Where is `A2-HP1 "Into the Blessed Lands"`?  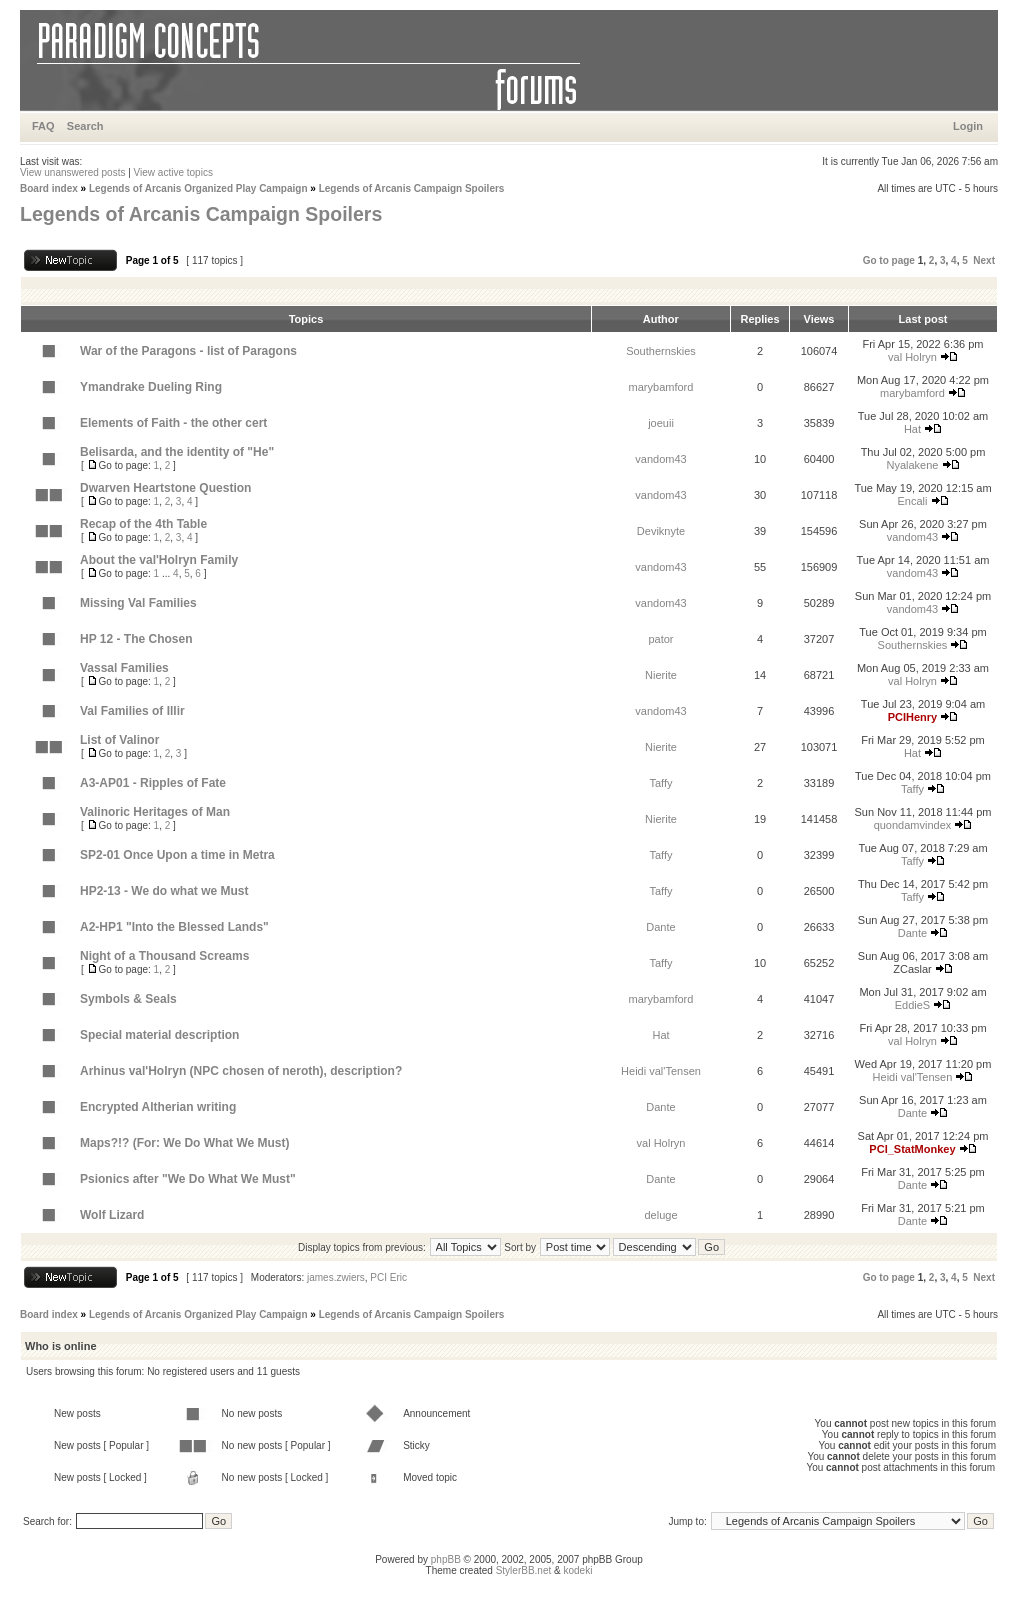 A2-HP1 "Into the Blessed Lands" is located at coordinates (174, 927).